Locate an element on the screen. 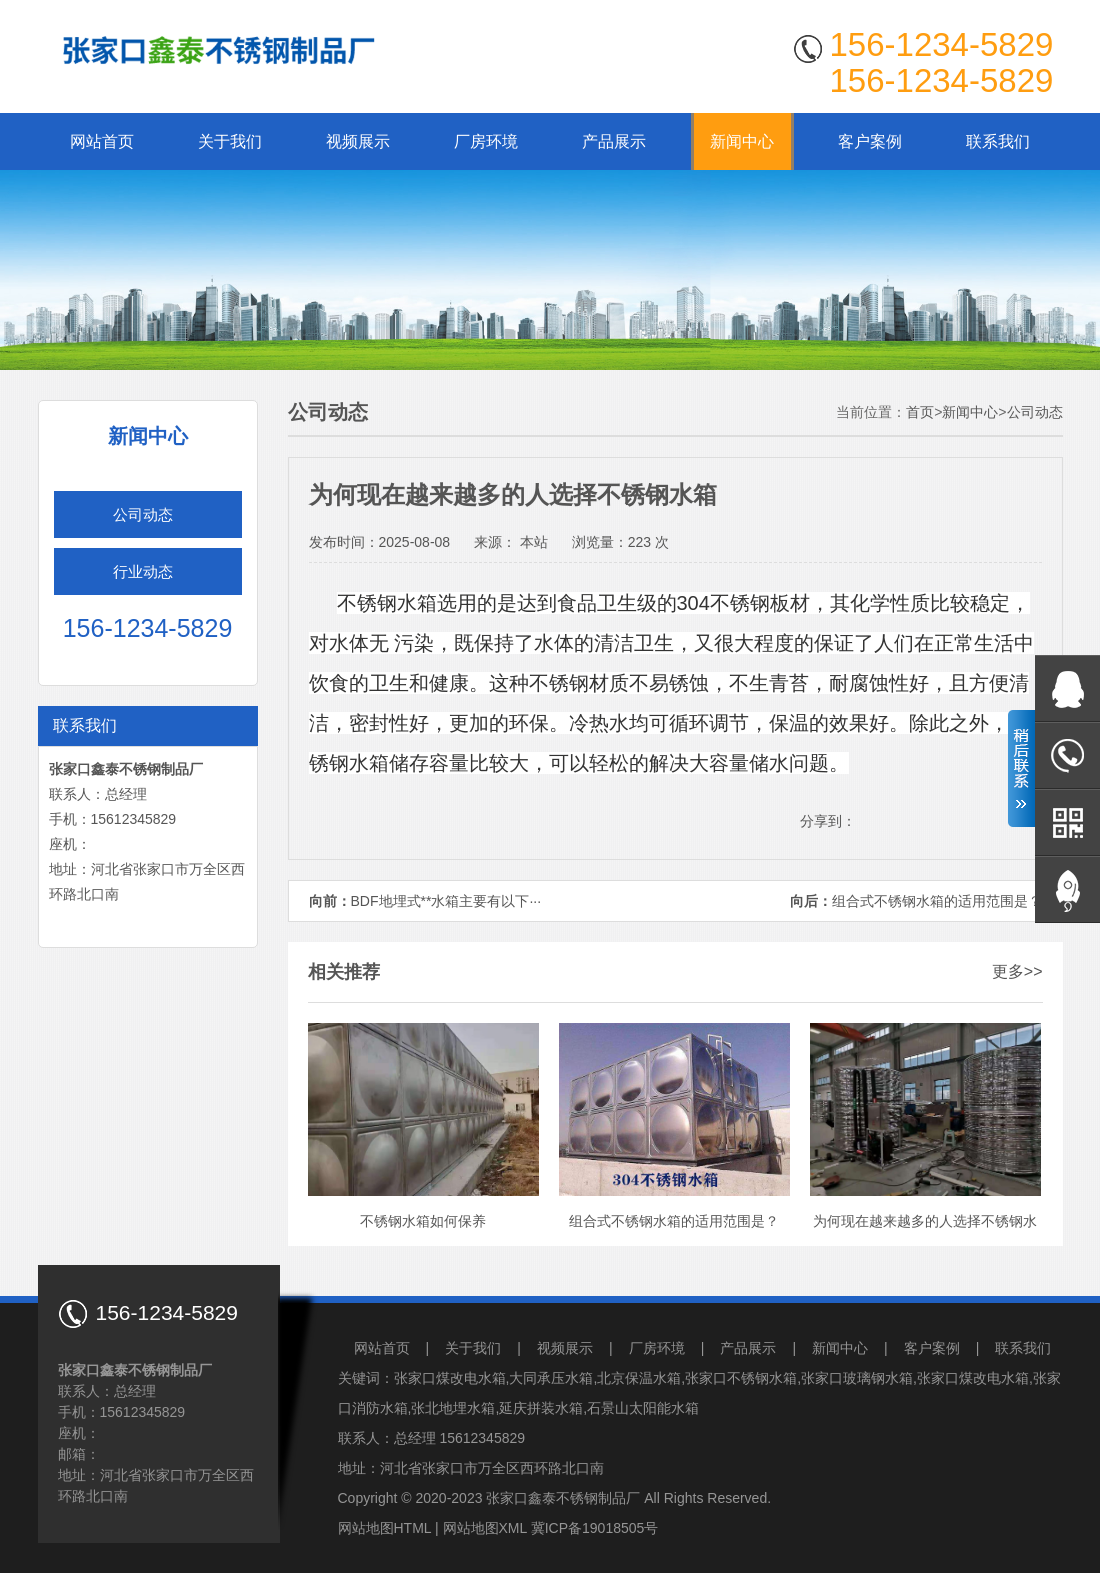 The image size is (1100, 1573). 首页 is located at coordinates (920, 412).